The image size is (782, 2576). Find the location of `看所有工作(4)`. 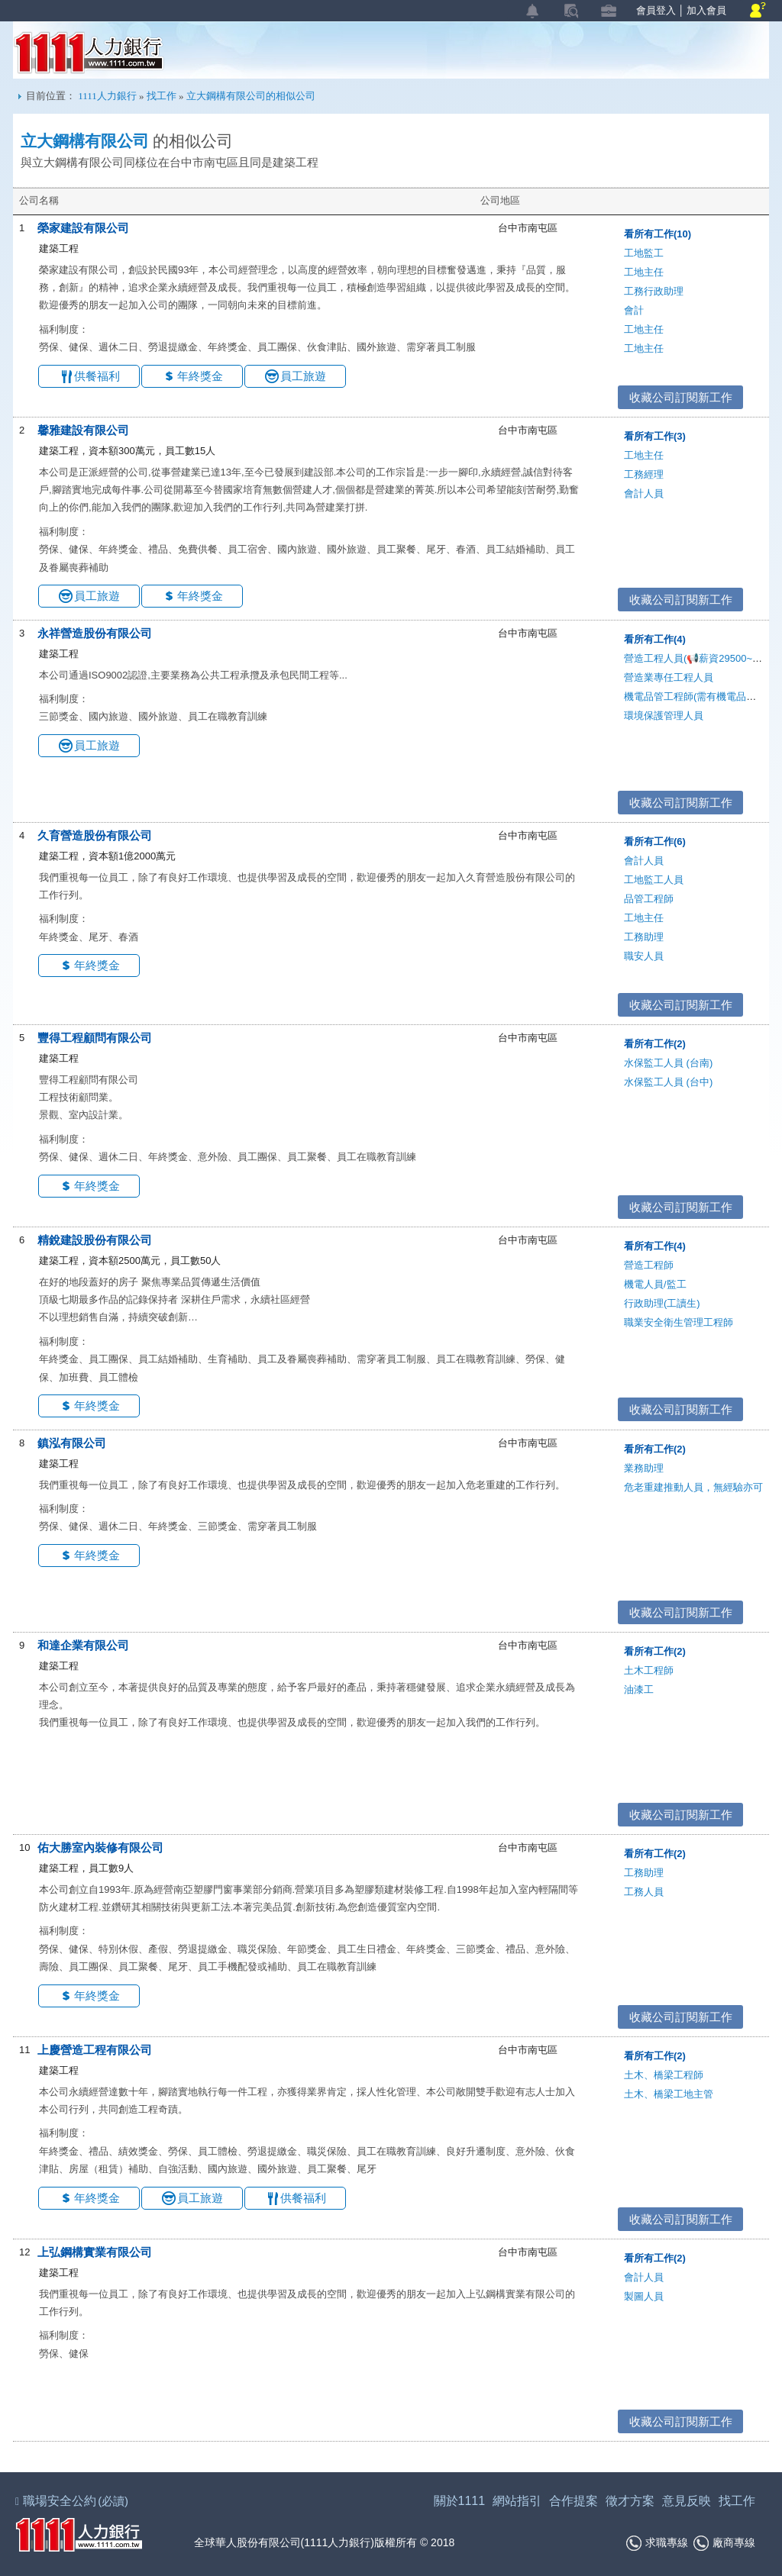

看所有工作(4) is located at coordinates (655, 639).